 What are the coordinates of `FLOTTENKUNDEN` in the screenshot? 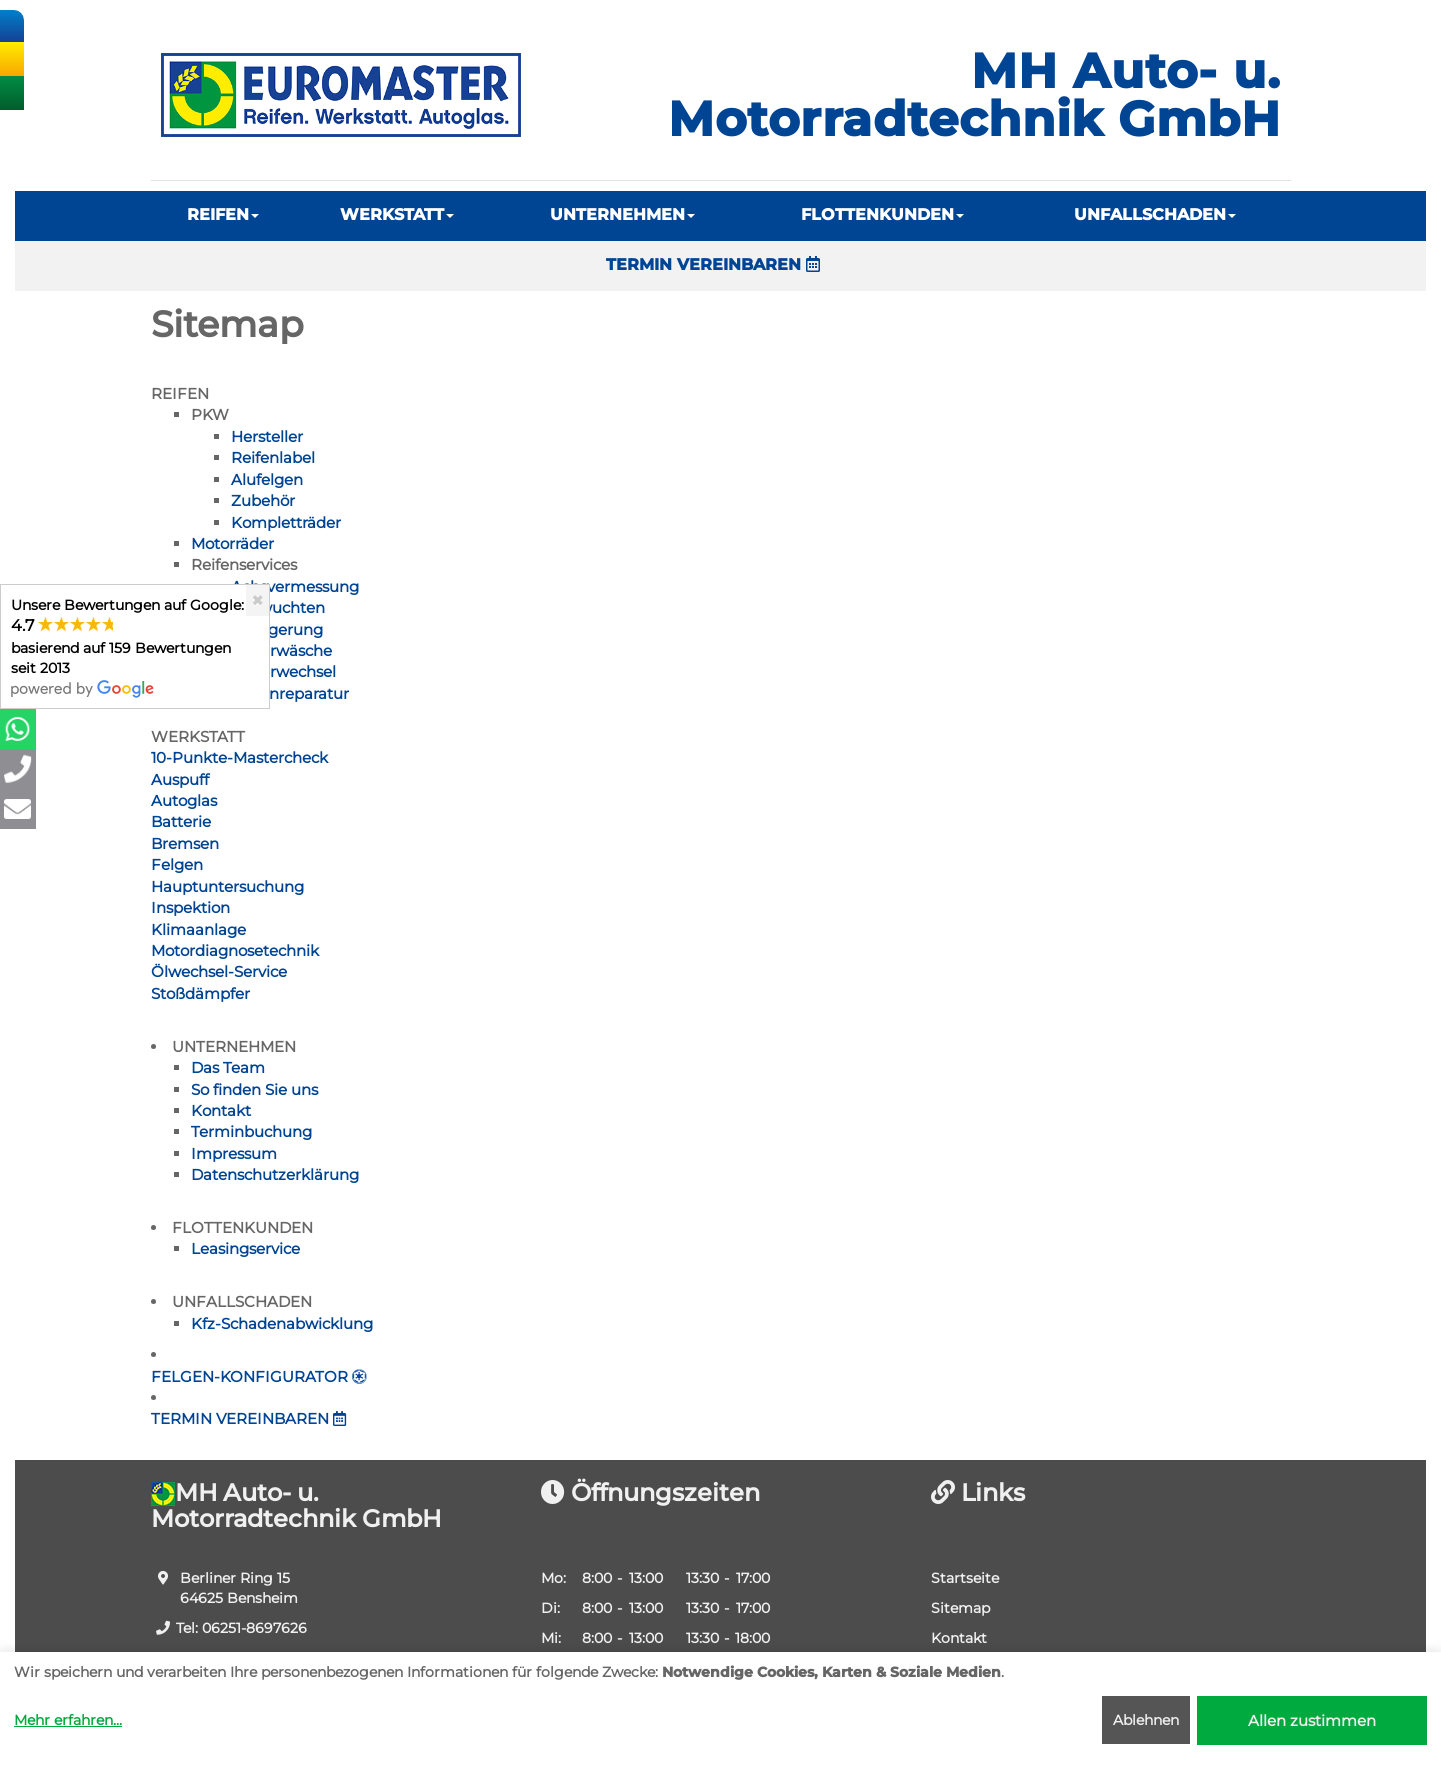 It's located at (882, 214).